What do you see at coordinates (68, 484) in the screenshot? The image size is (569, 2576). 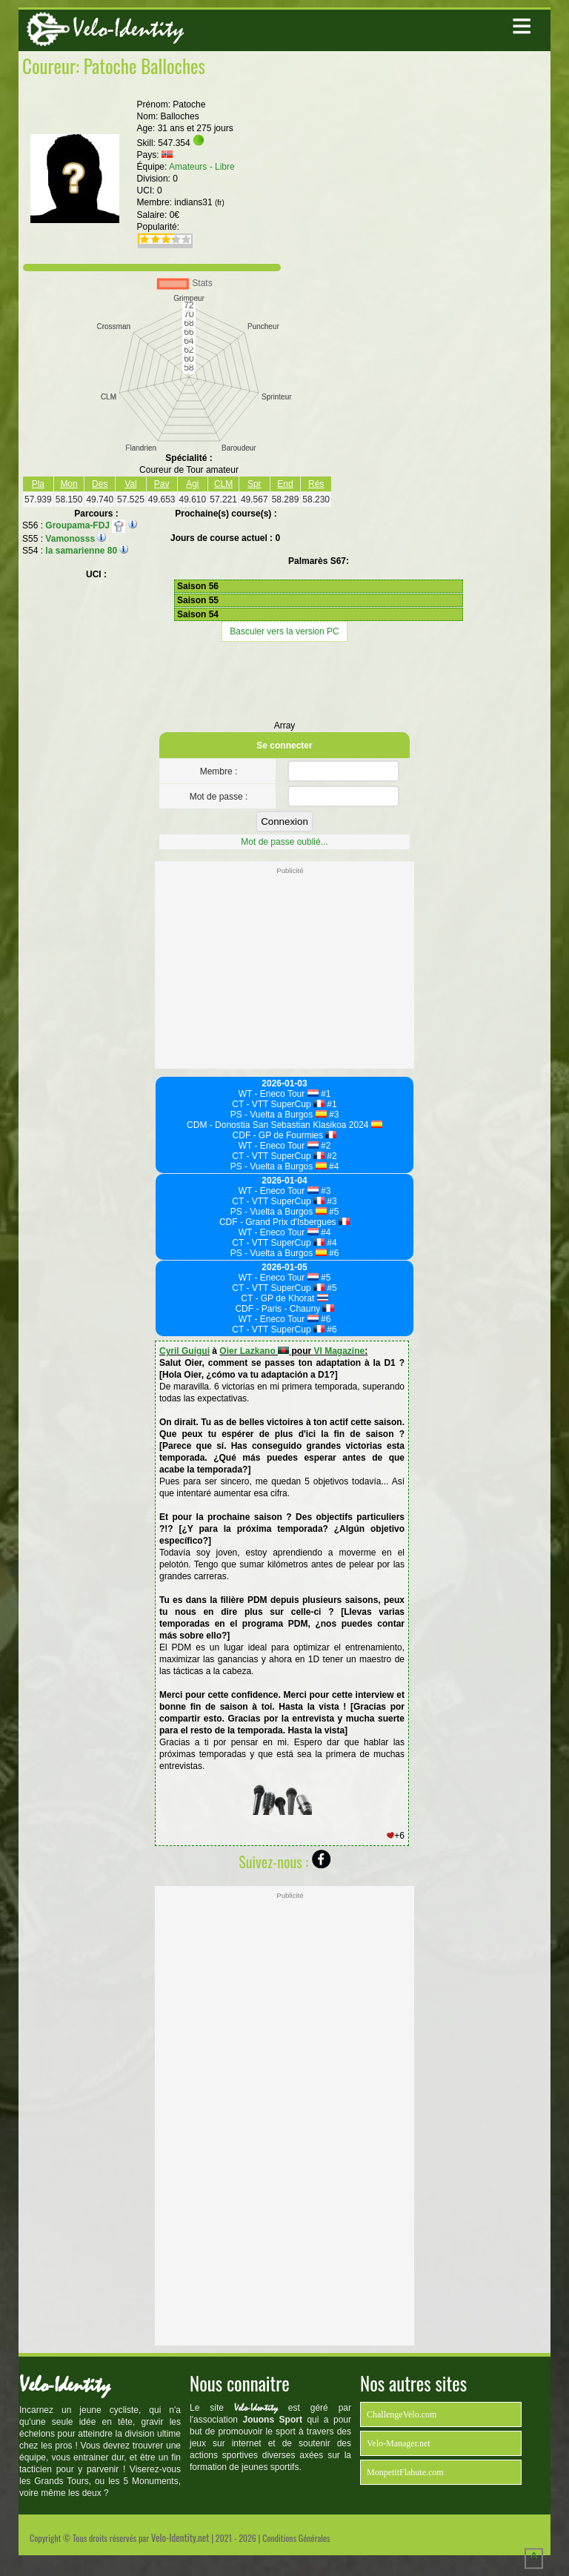 I see `Mon` at bounding box center [68, 484].